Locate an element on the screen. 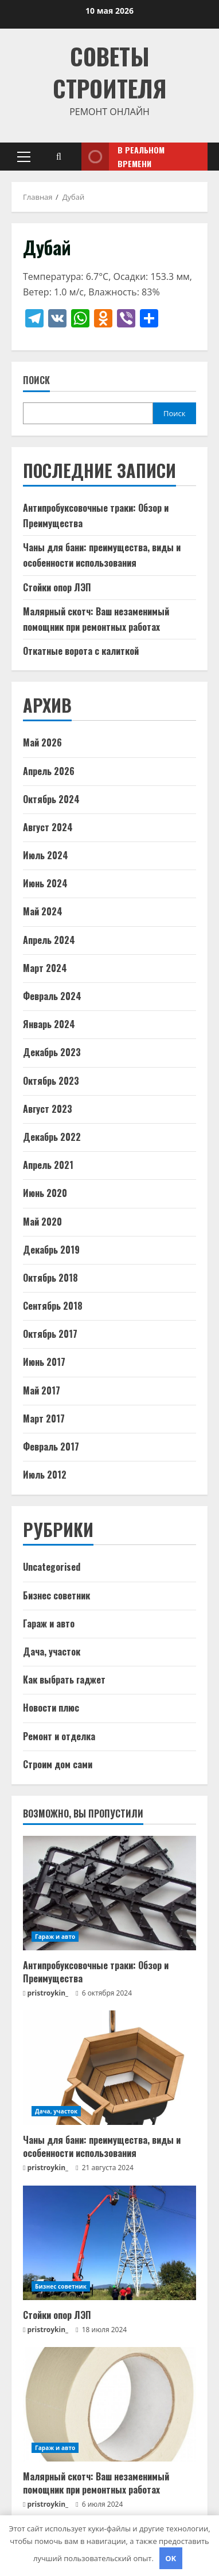  В реальном времени is located at coordinates (123, 157).